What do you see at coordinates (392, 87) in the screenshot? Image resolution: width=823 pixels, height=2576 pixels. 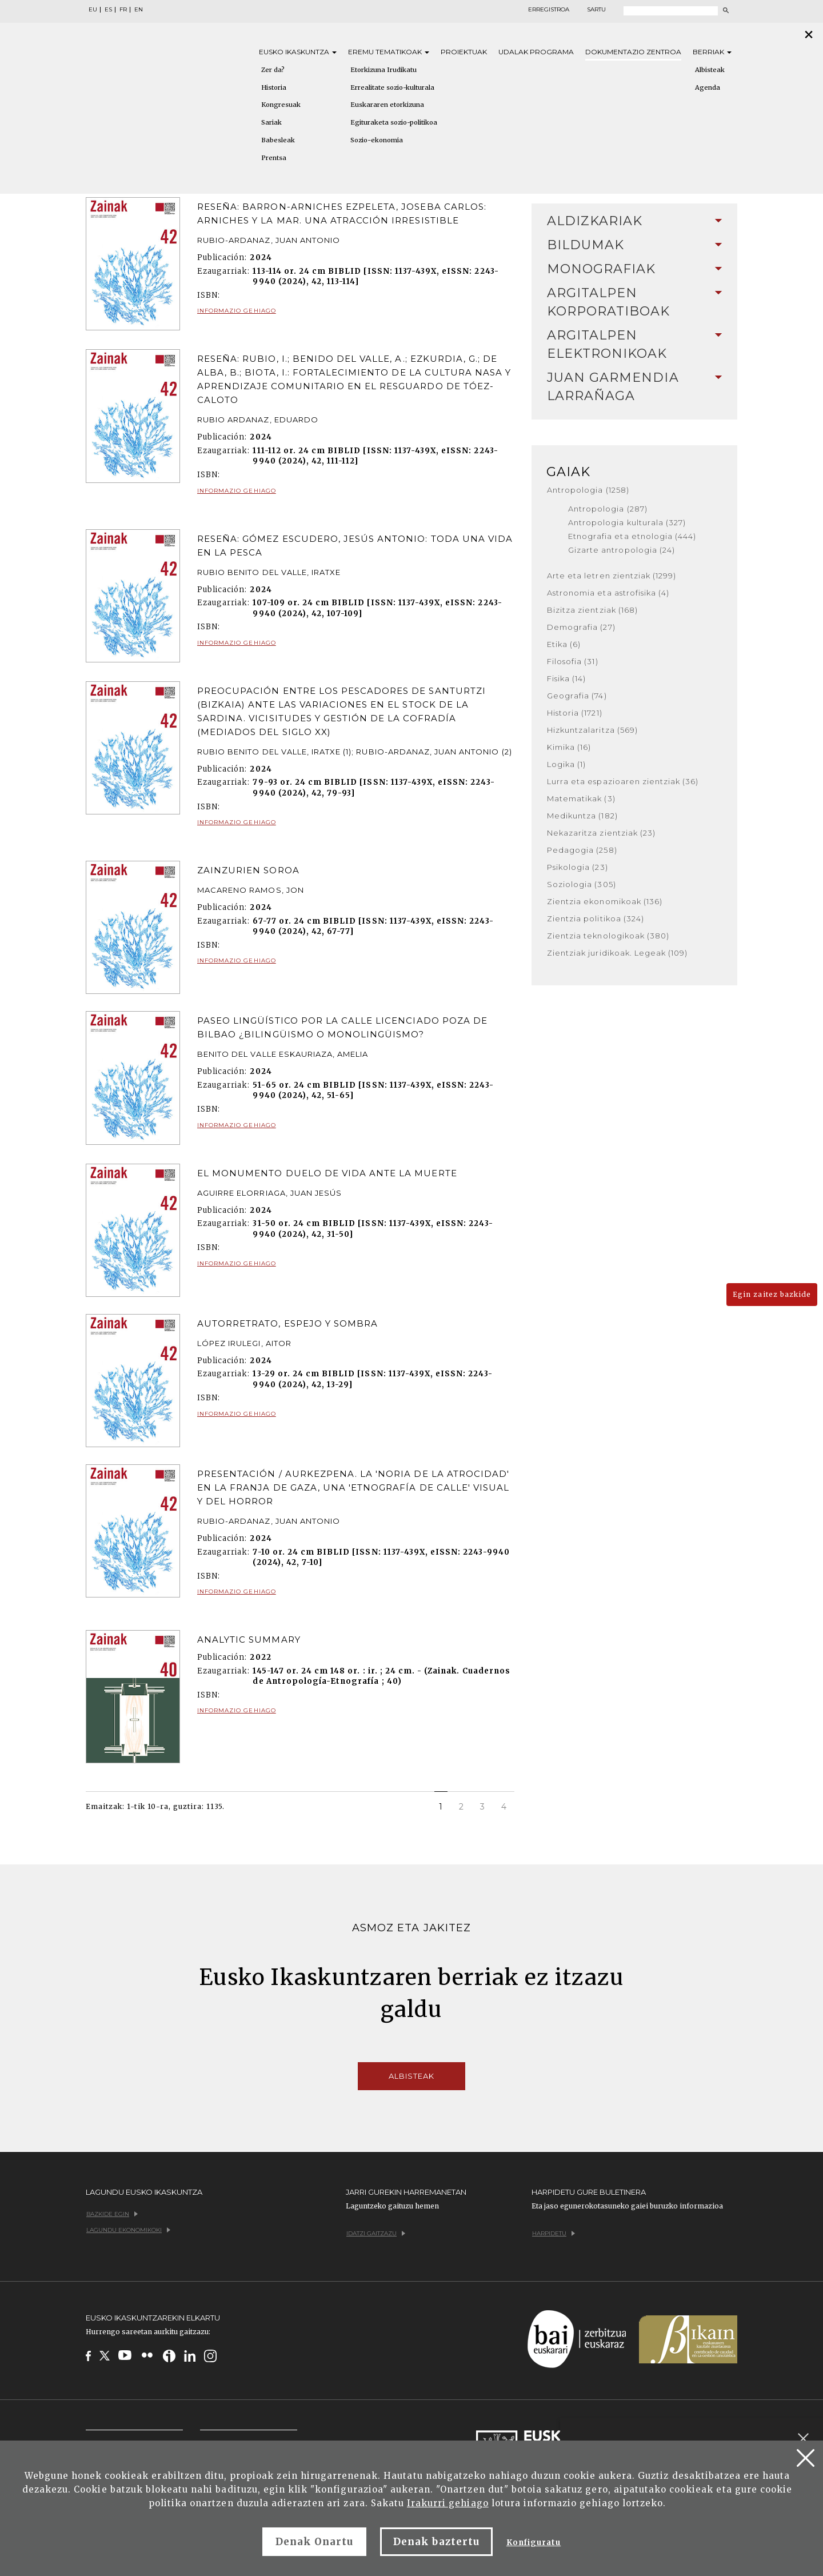 I see `Errealitate sozio-kulturala` at bounding box center [392, 87].